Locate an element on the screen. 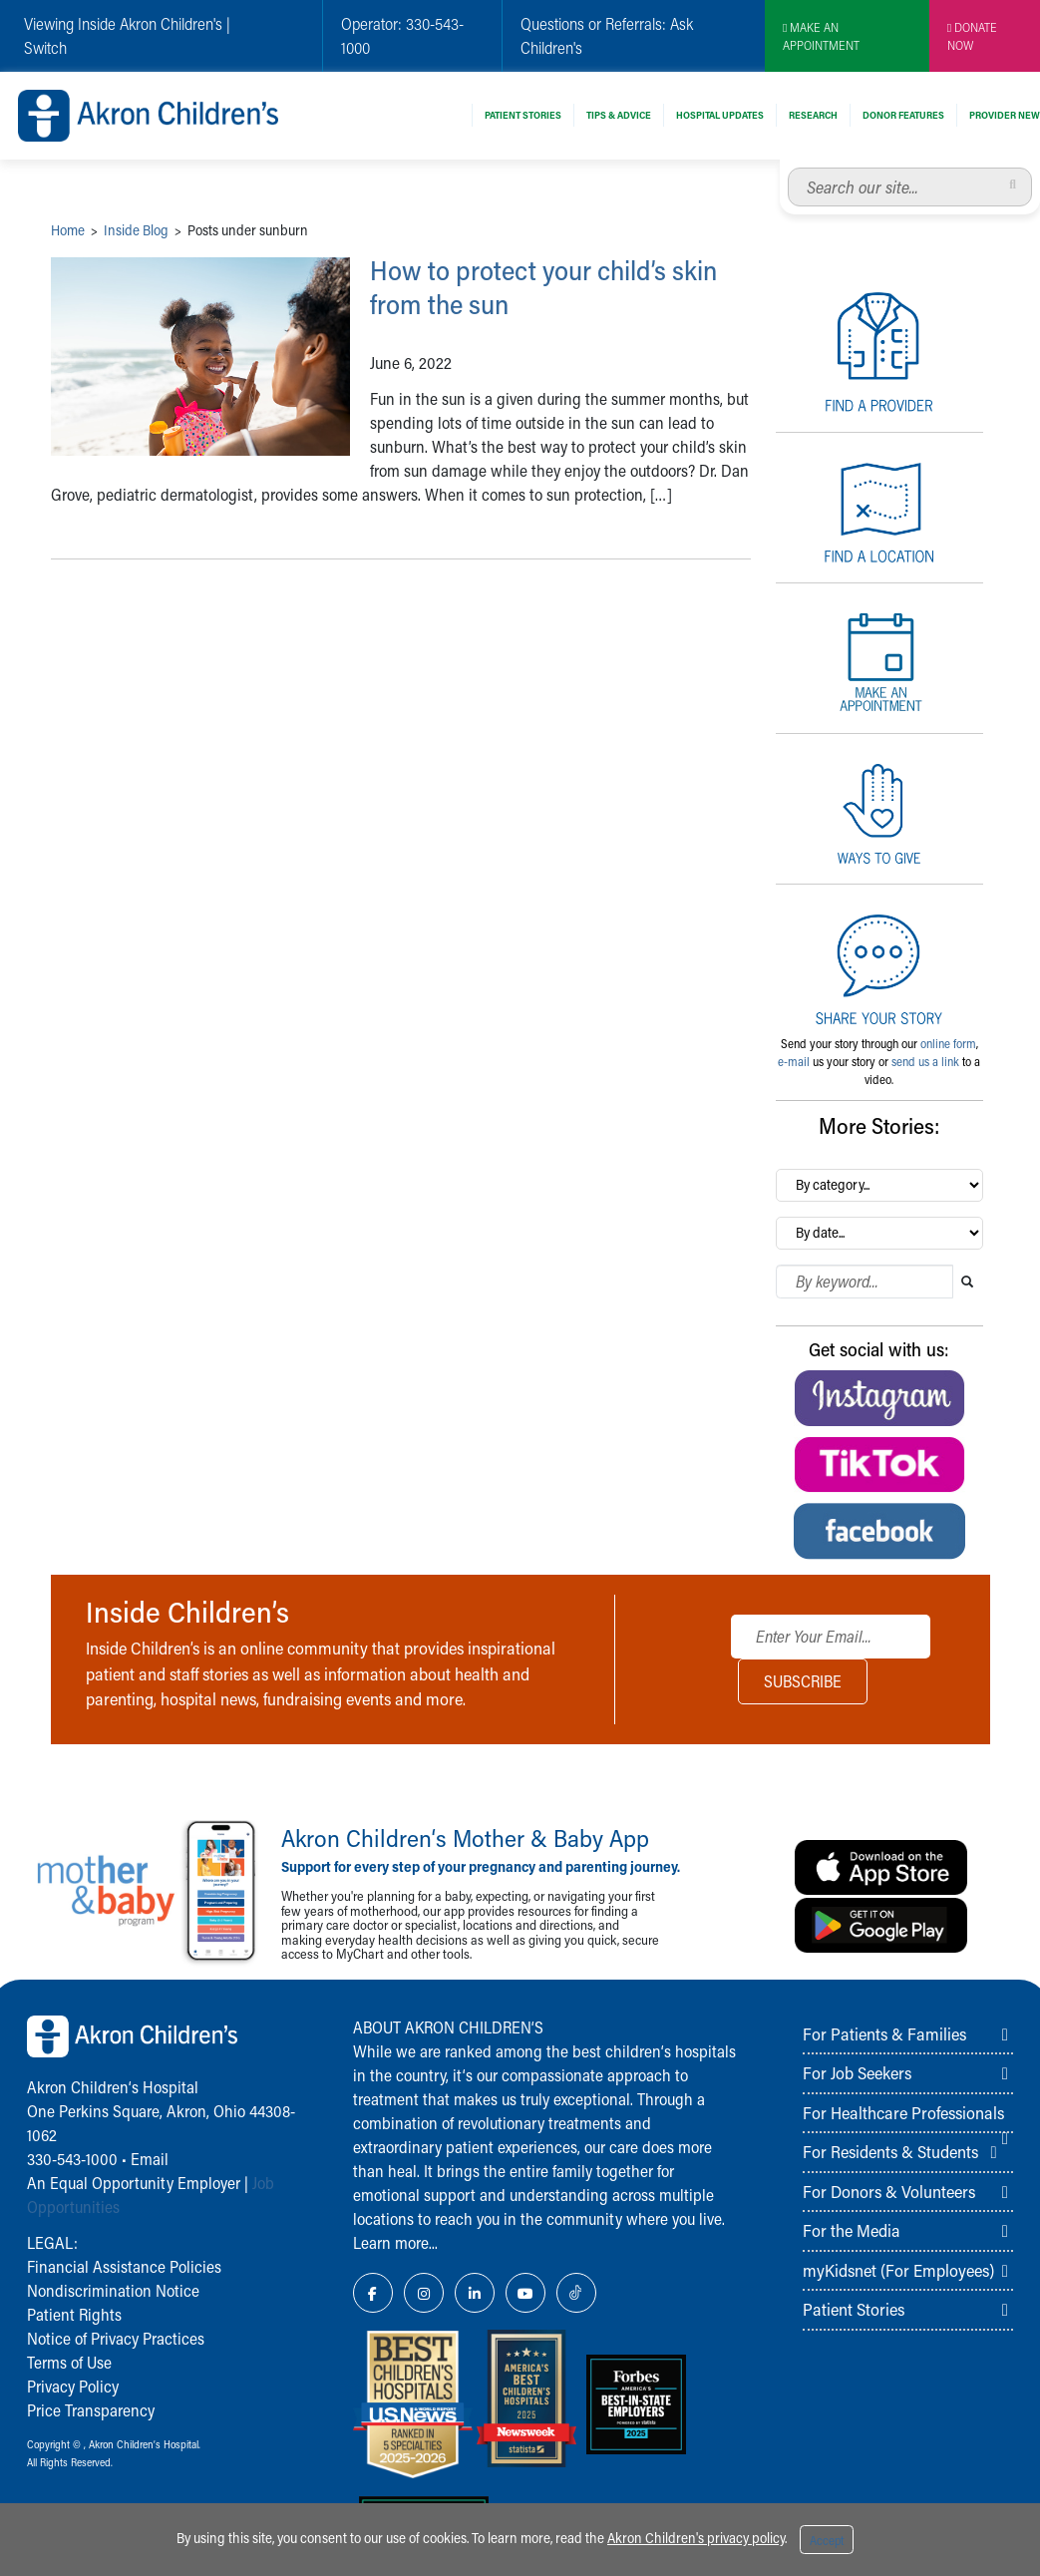  Search our site... is located at coordinates (788, 168).